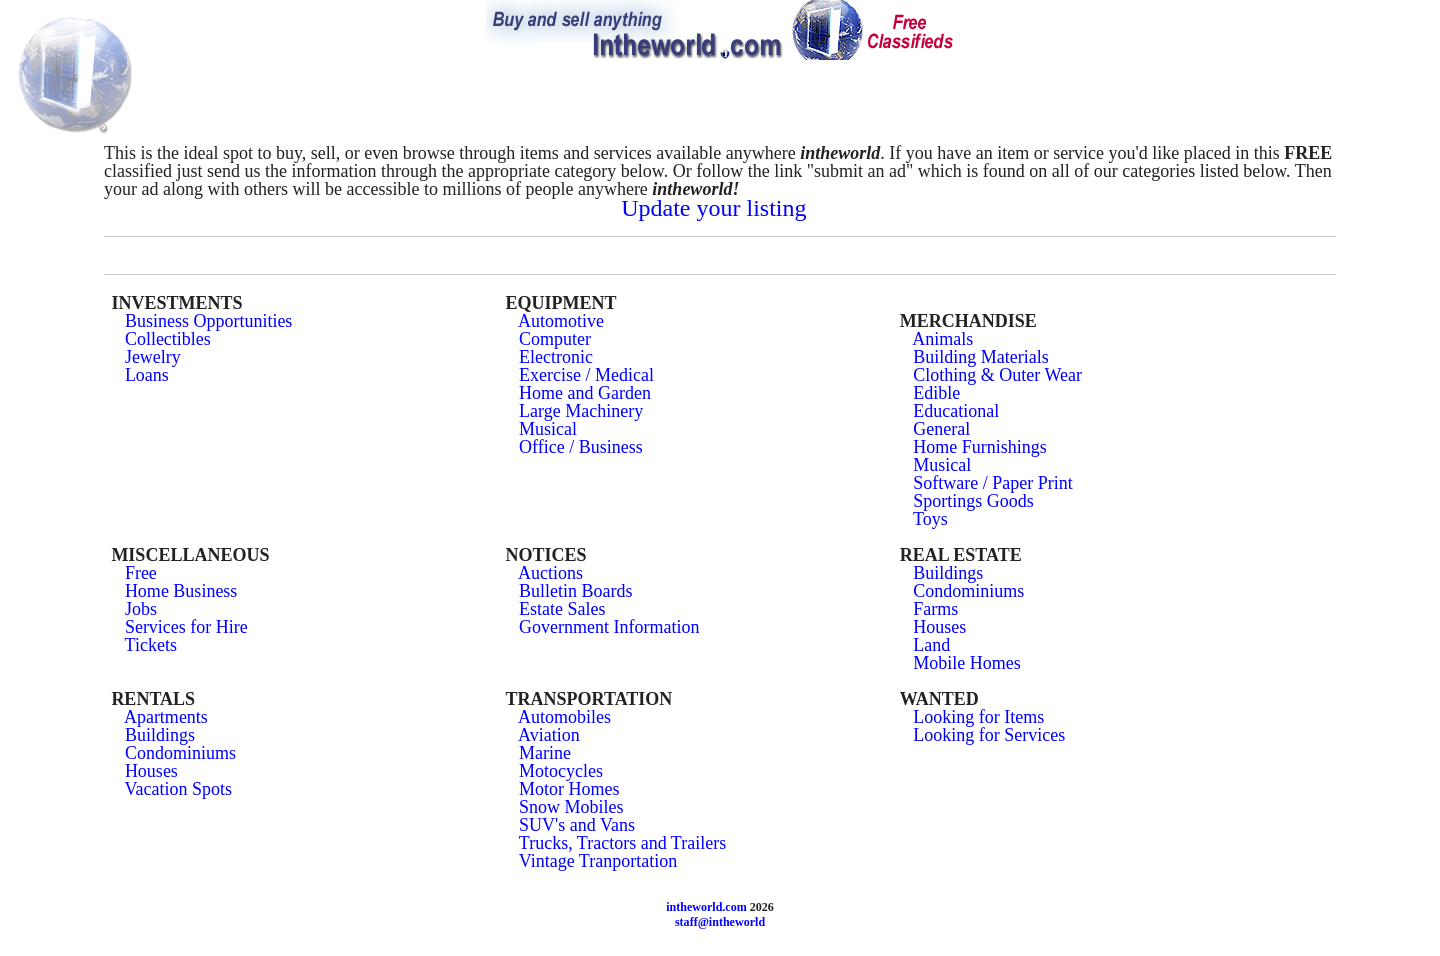 This screenshot has height=956, width=1440. Describe the element at coordinates (935, 609) in the screenshot. I see `Farms` at that location.